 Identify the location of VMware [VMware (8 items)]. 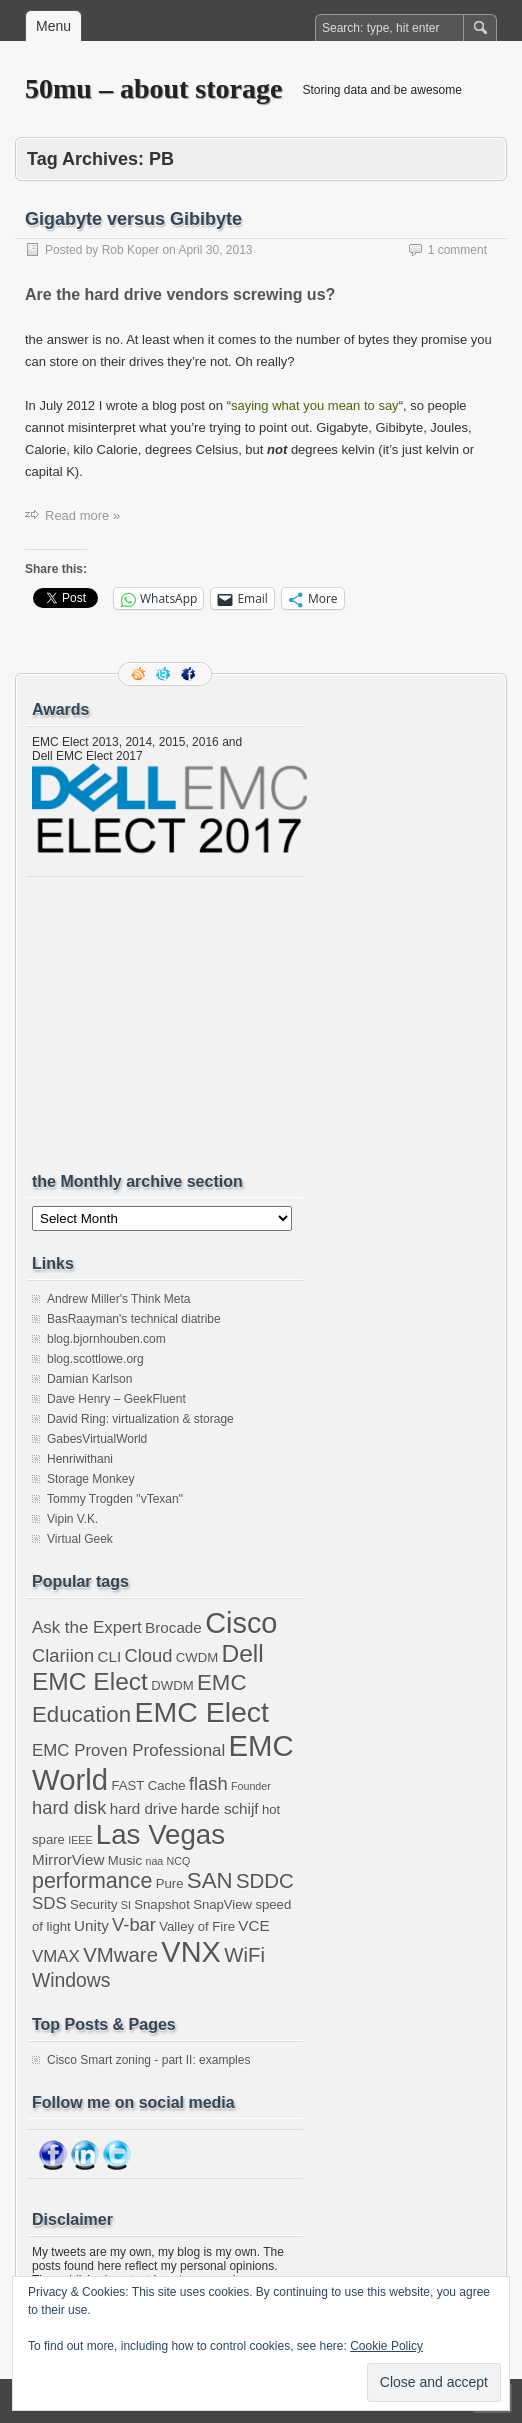
(120, 1955).